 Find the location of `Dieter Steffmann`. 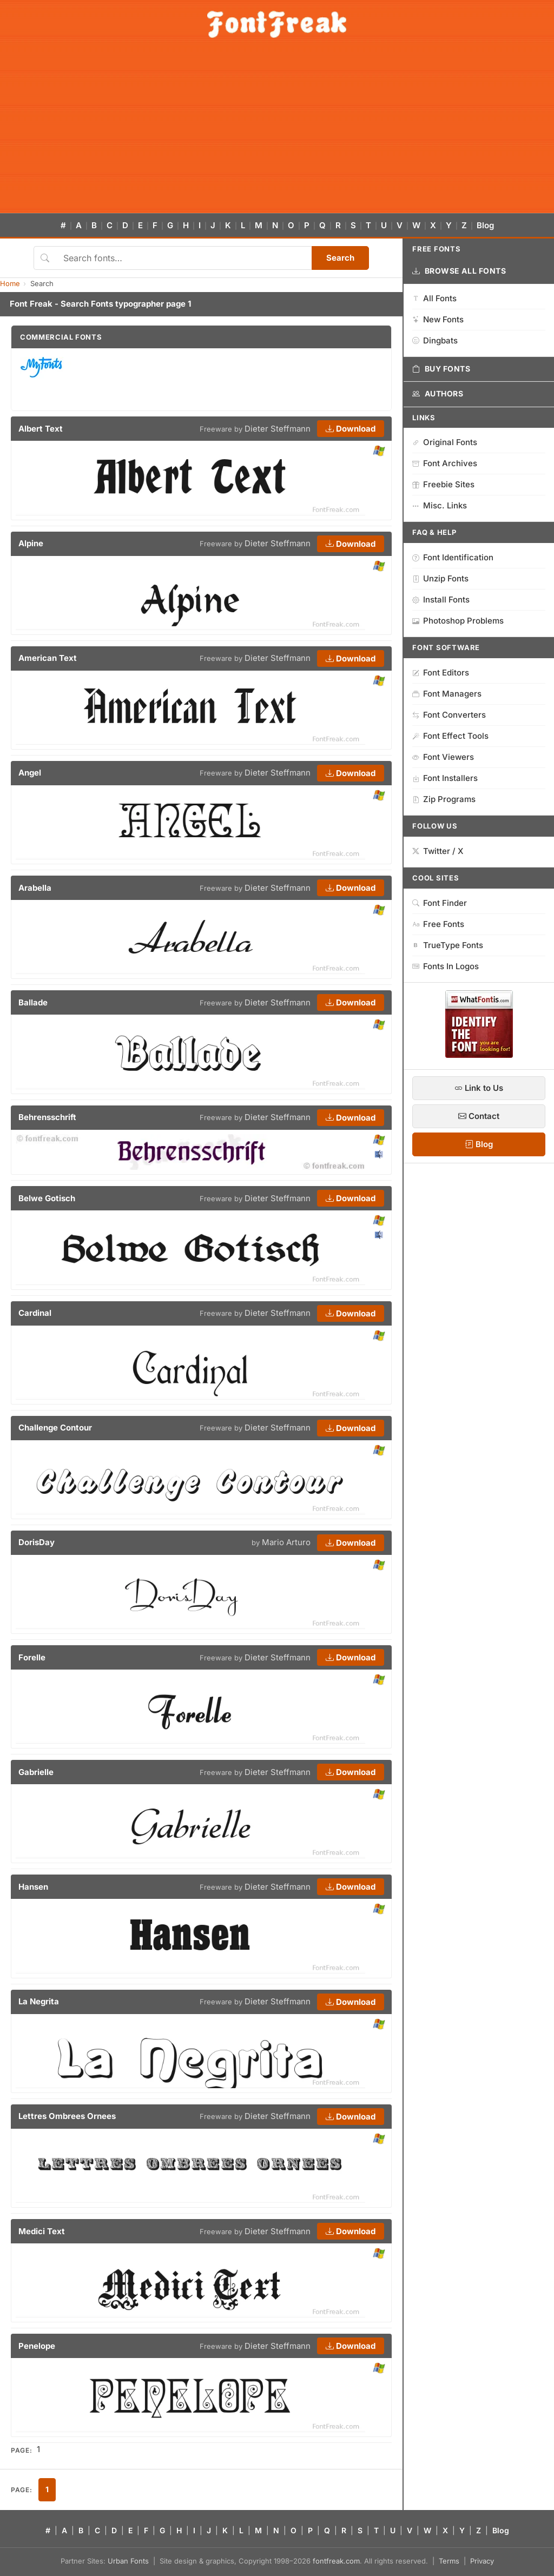

Dieter Steffmann is located at coordinates (278, 428).